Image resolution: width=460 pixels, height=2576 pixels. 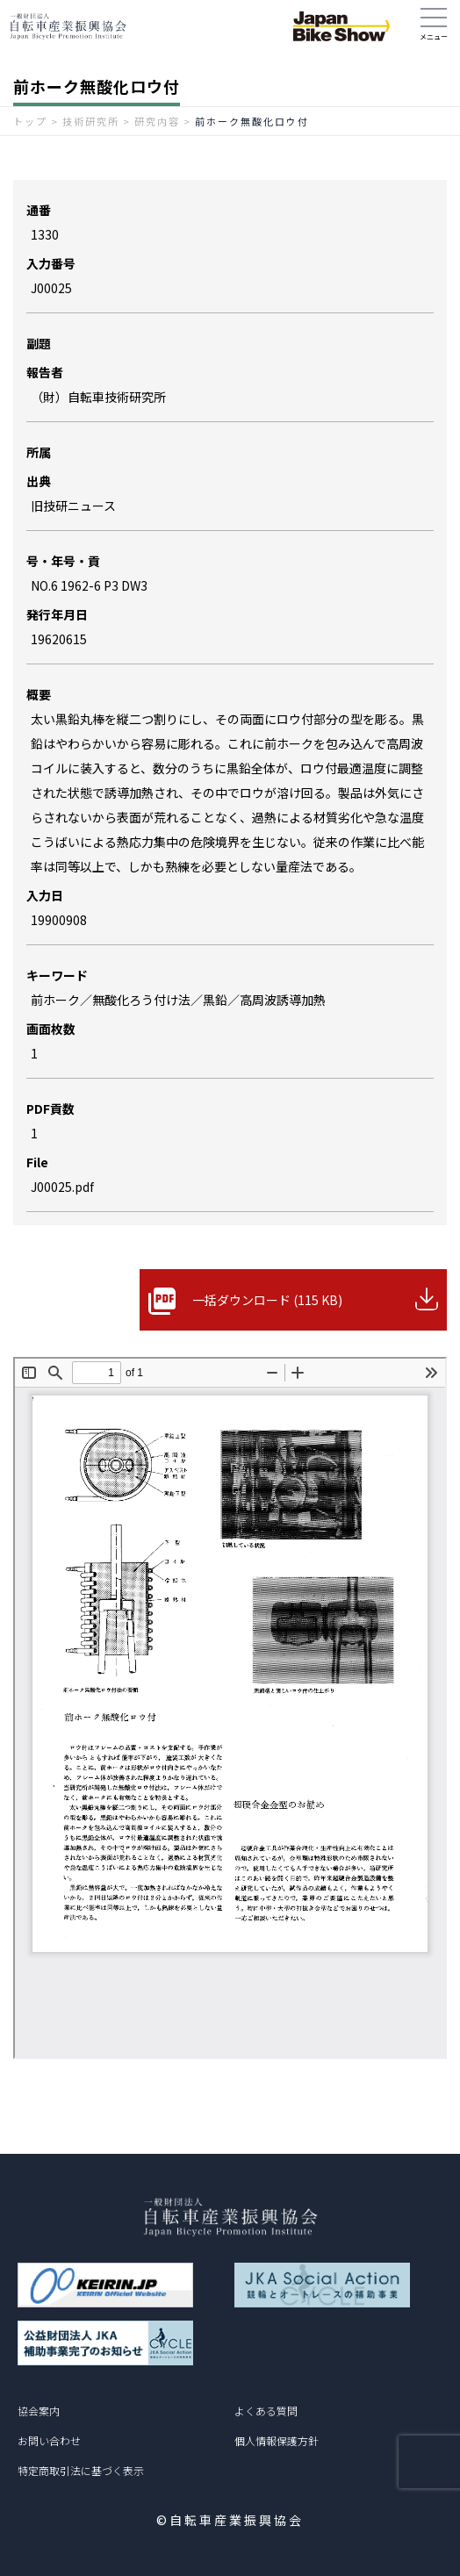 What do you see at coordinates (276, 2440) in the screenshot?
I see `個人情報保護方針` at bounding box center [276, 2440].